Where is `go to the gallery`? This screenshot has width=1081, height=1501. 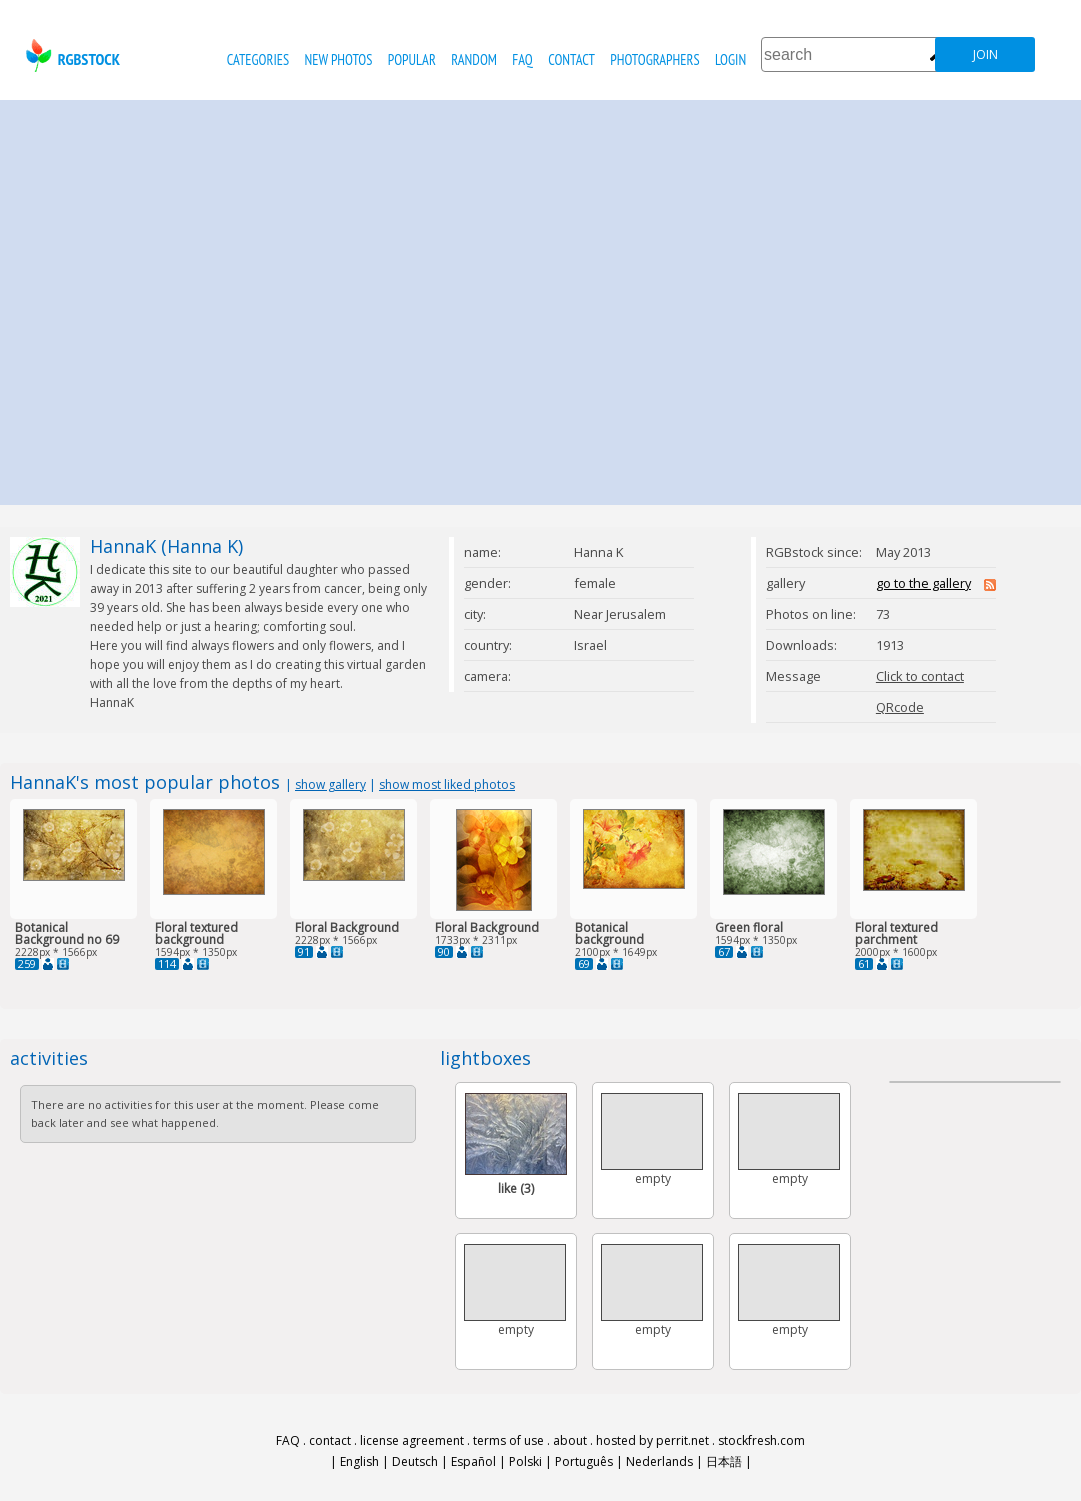
go to the gallery is located at coordinates (923, 583).